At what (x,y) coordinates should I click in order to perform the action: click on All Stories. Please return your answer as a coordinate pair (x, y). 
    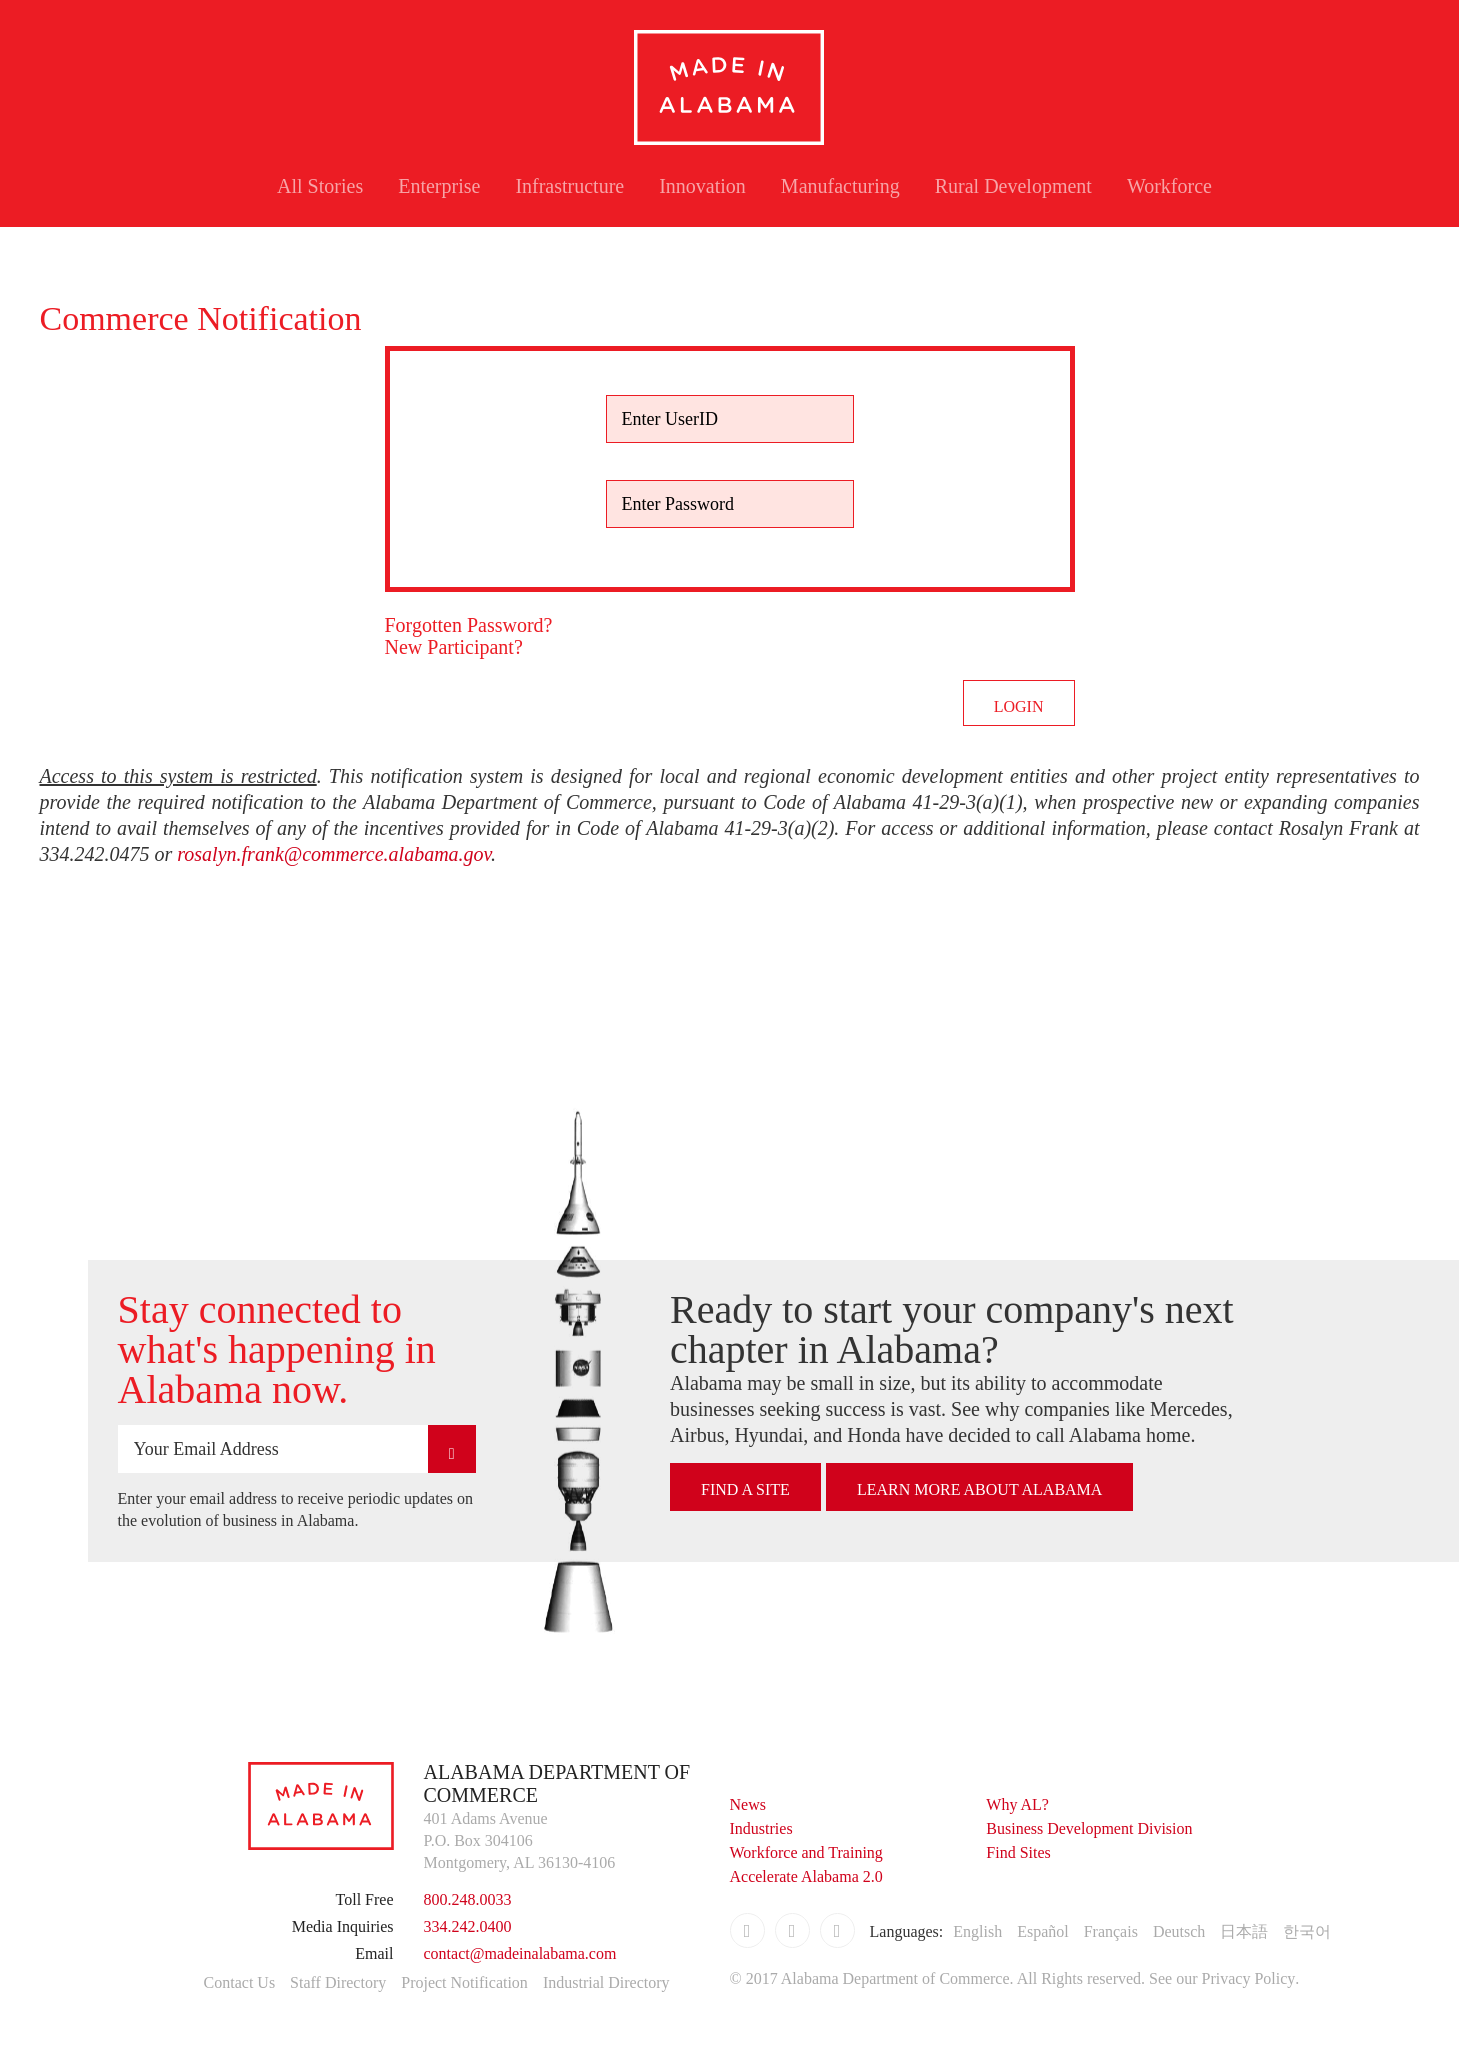
    Looking at the image, I should click on (320, 186).